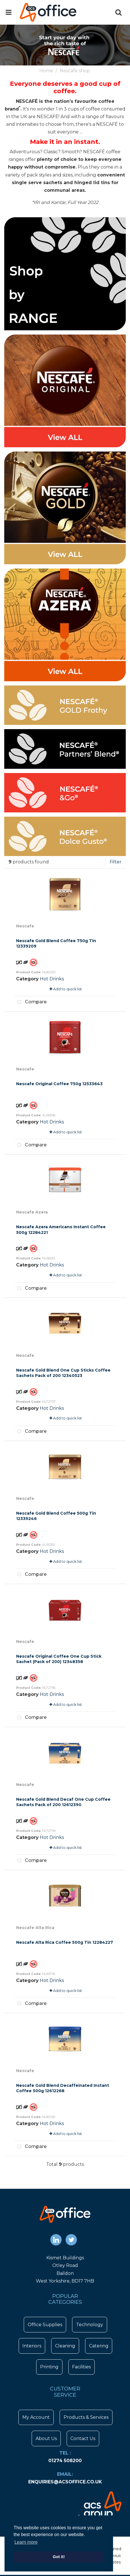 The height and width of the screenshot is (2576, 130). I want to click on Learn more [button], so click(26, 2542).